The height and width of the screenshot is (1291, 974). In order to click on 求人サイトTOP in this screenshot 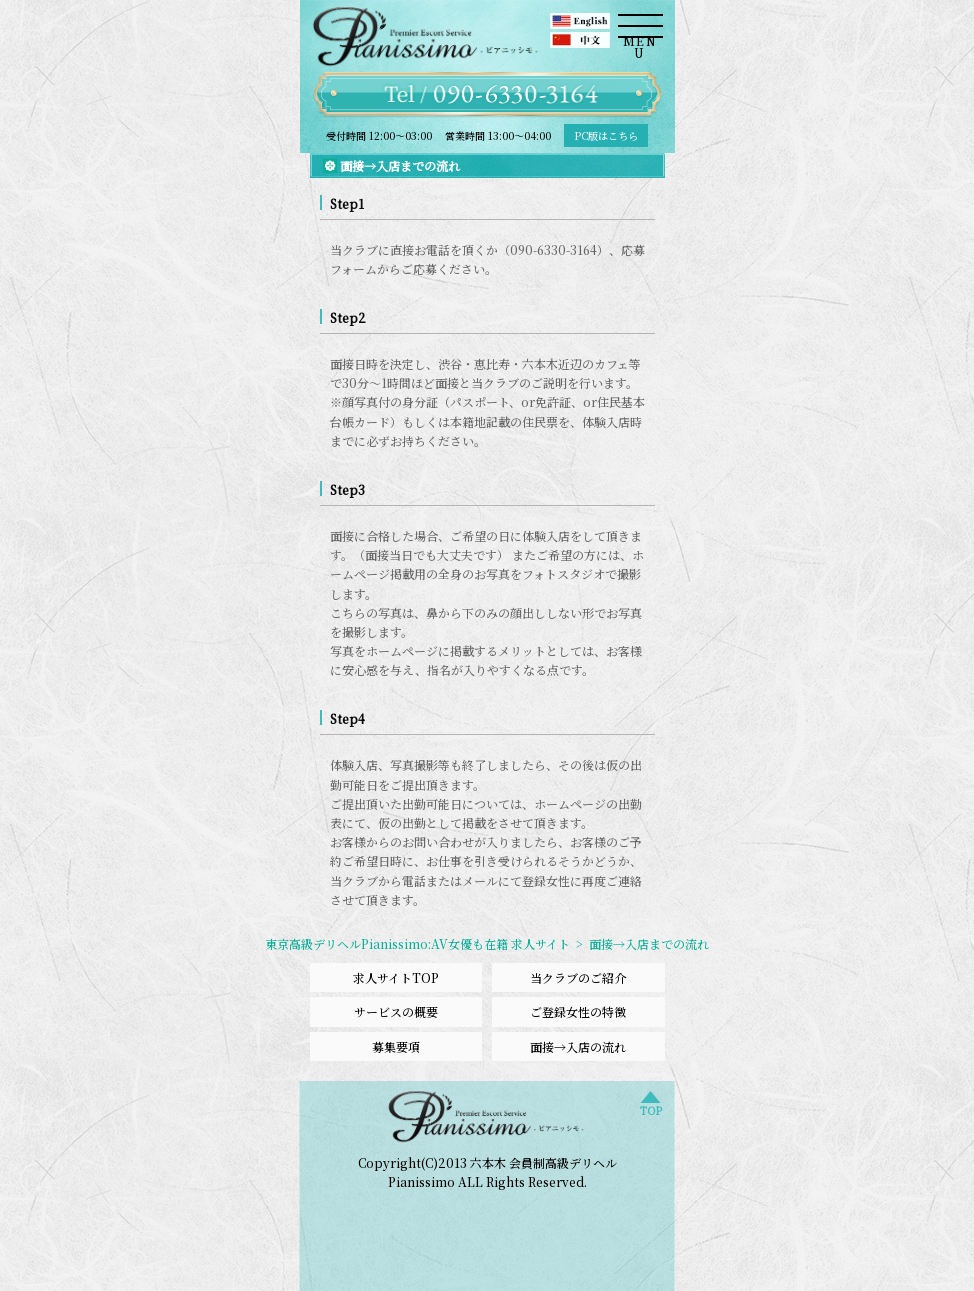, I will do `click(396, 977)`.